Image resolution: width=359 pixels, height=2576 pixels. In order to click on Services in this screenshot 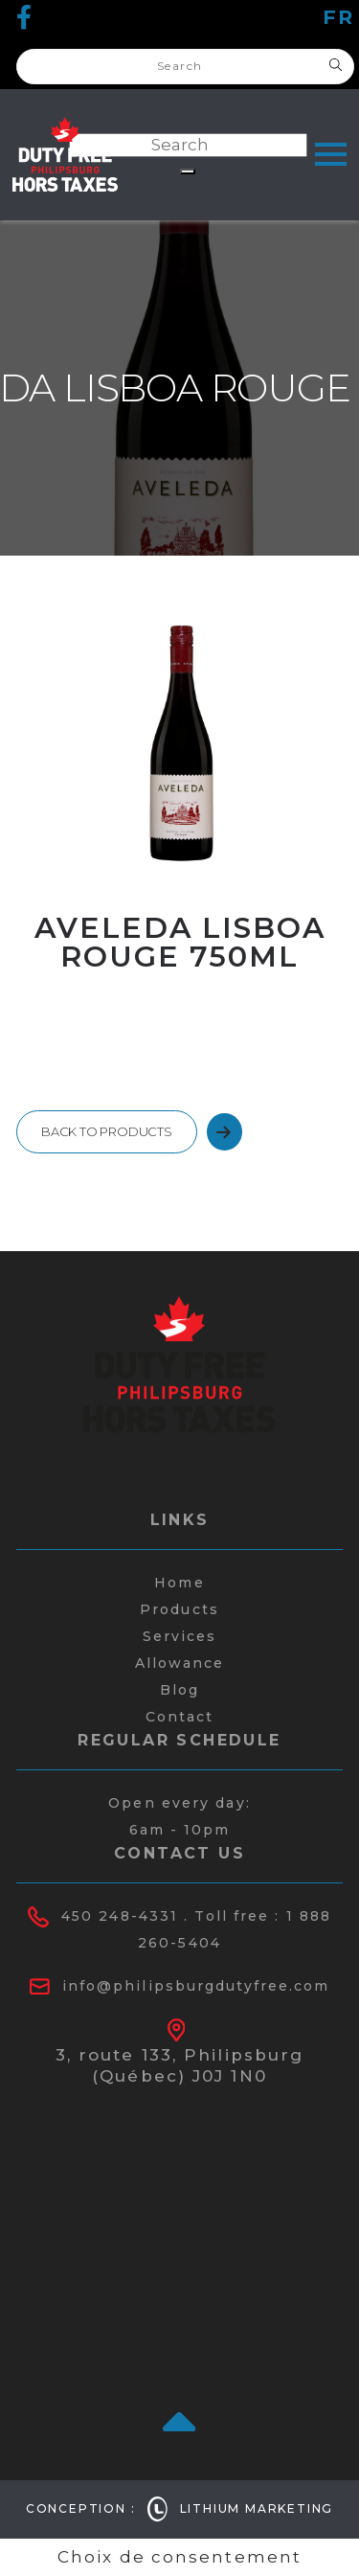, I will do `click(180, 1636)`.